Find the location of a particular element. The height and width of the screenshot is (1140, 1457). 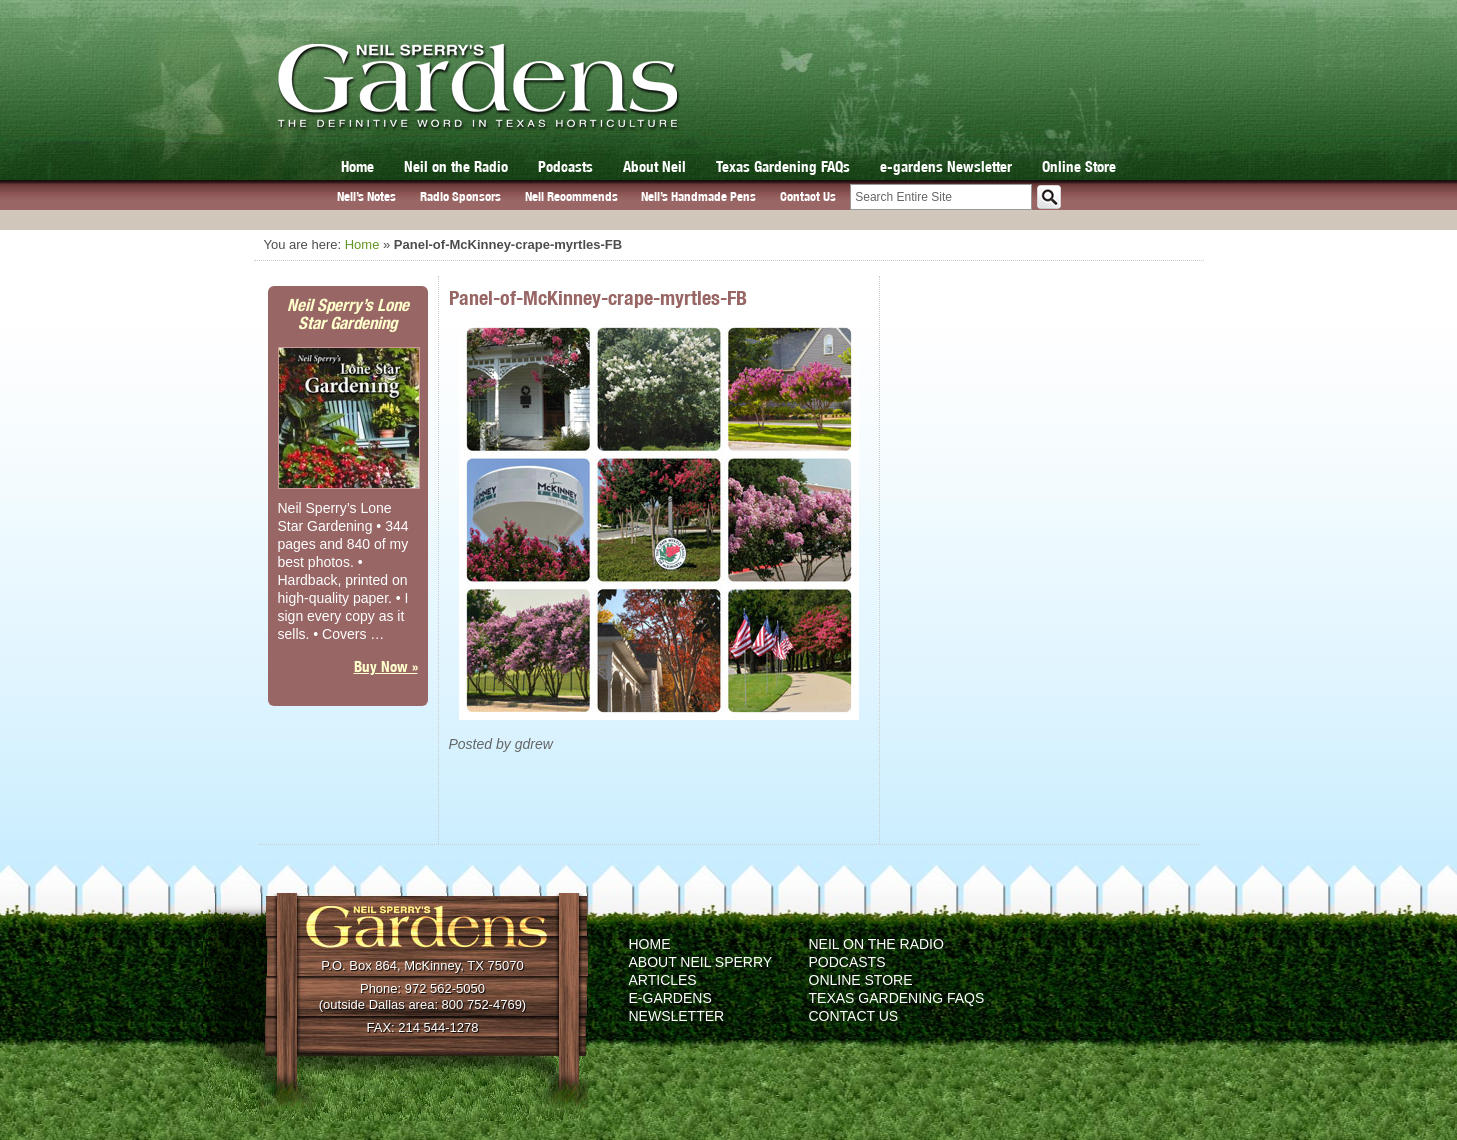

About Neil is located at coordinates (654, 166).